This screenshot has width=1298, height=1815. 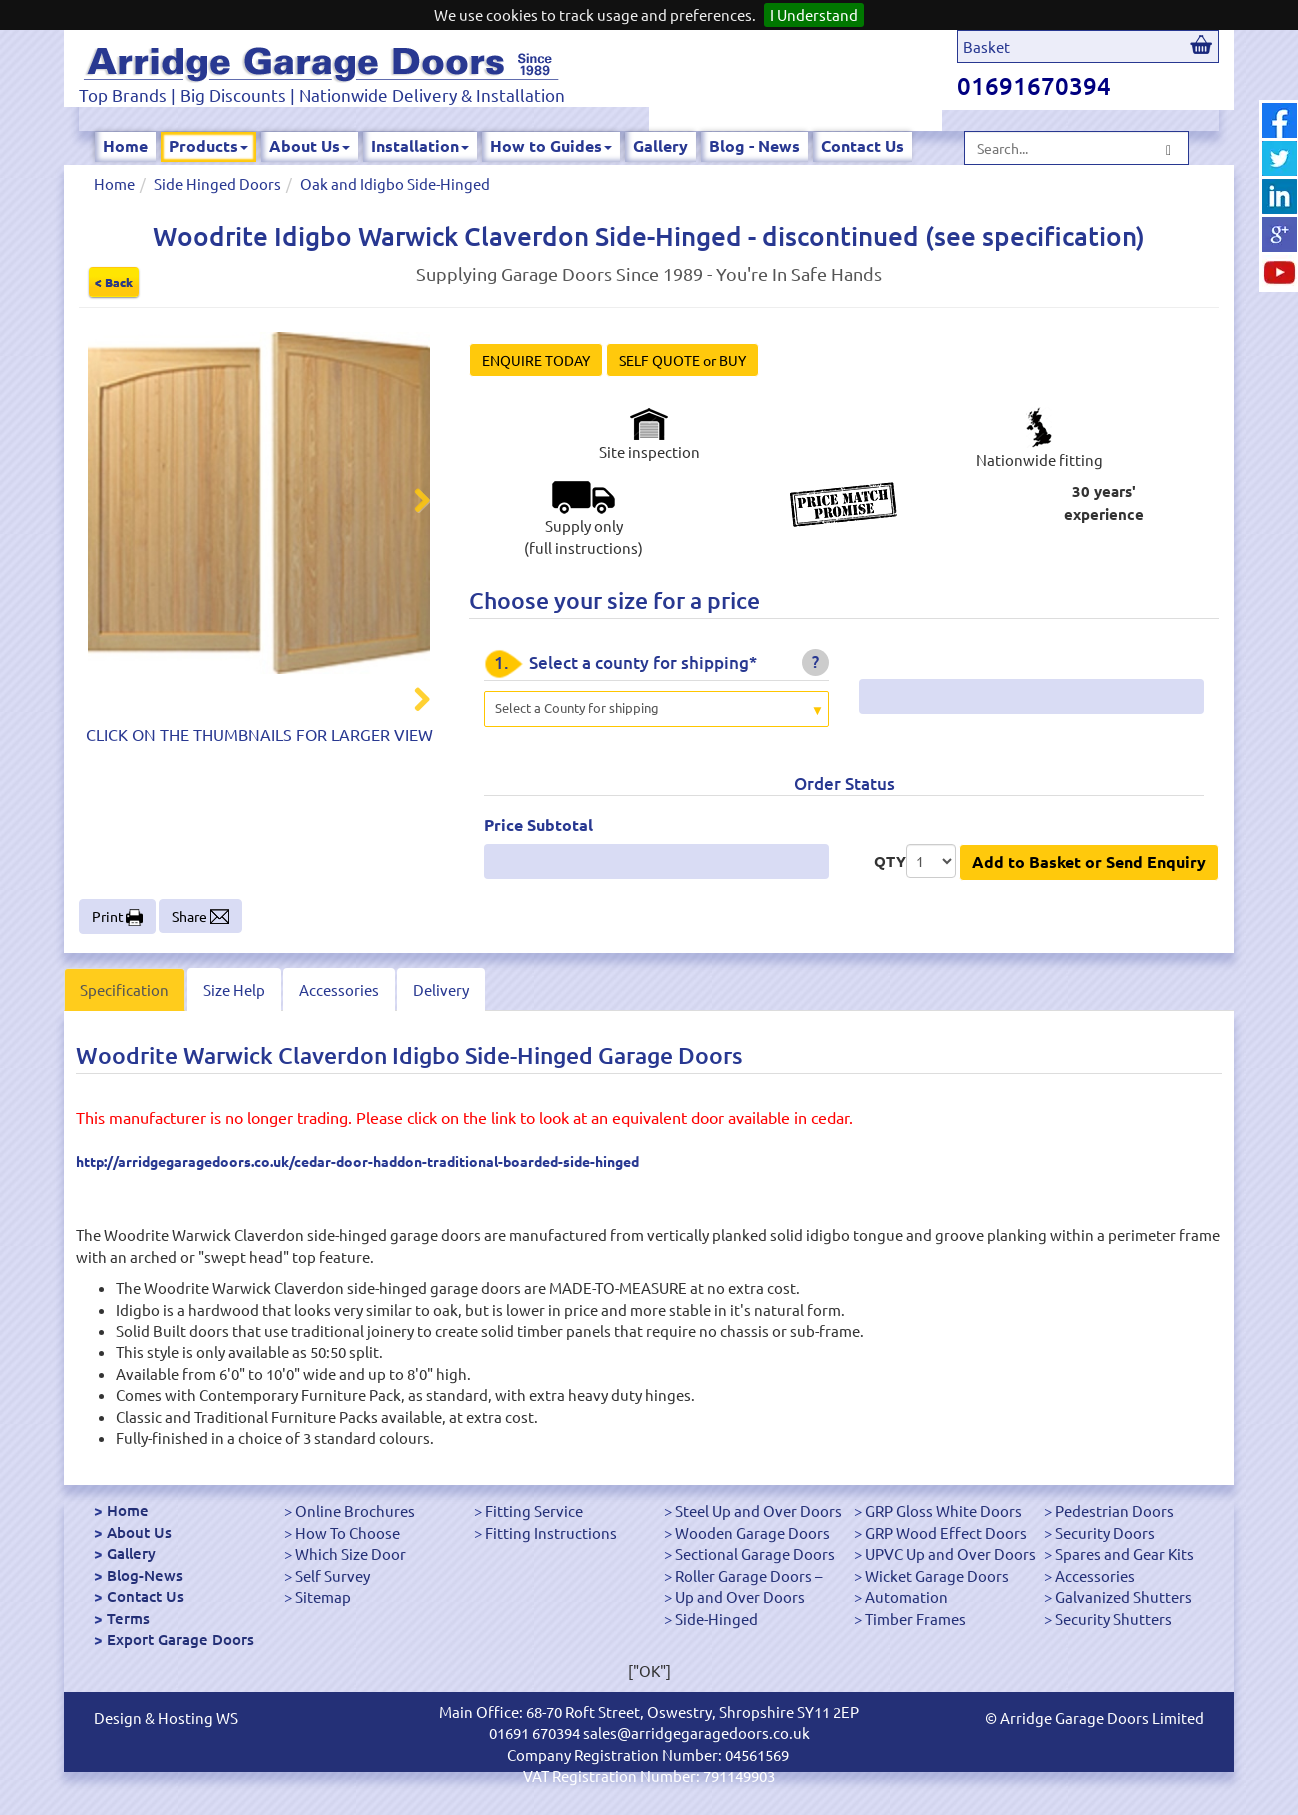 I want to click on Fitting Service, so click(x=534, y=1510).